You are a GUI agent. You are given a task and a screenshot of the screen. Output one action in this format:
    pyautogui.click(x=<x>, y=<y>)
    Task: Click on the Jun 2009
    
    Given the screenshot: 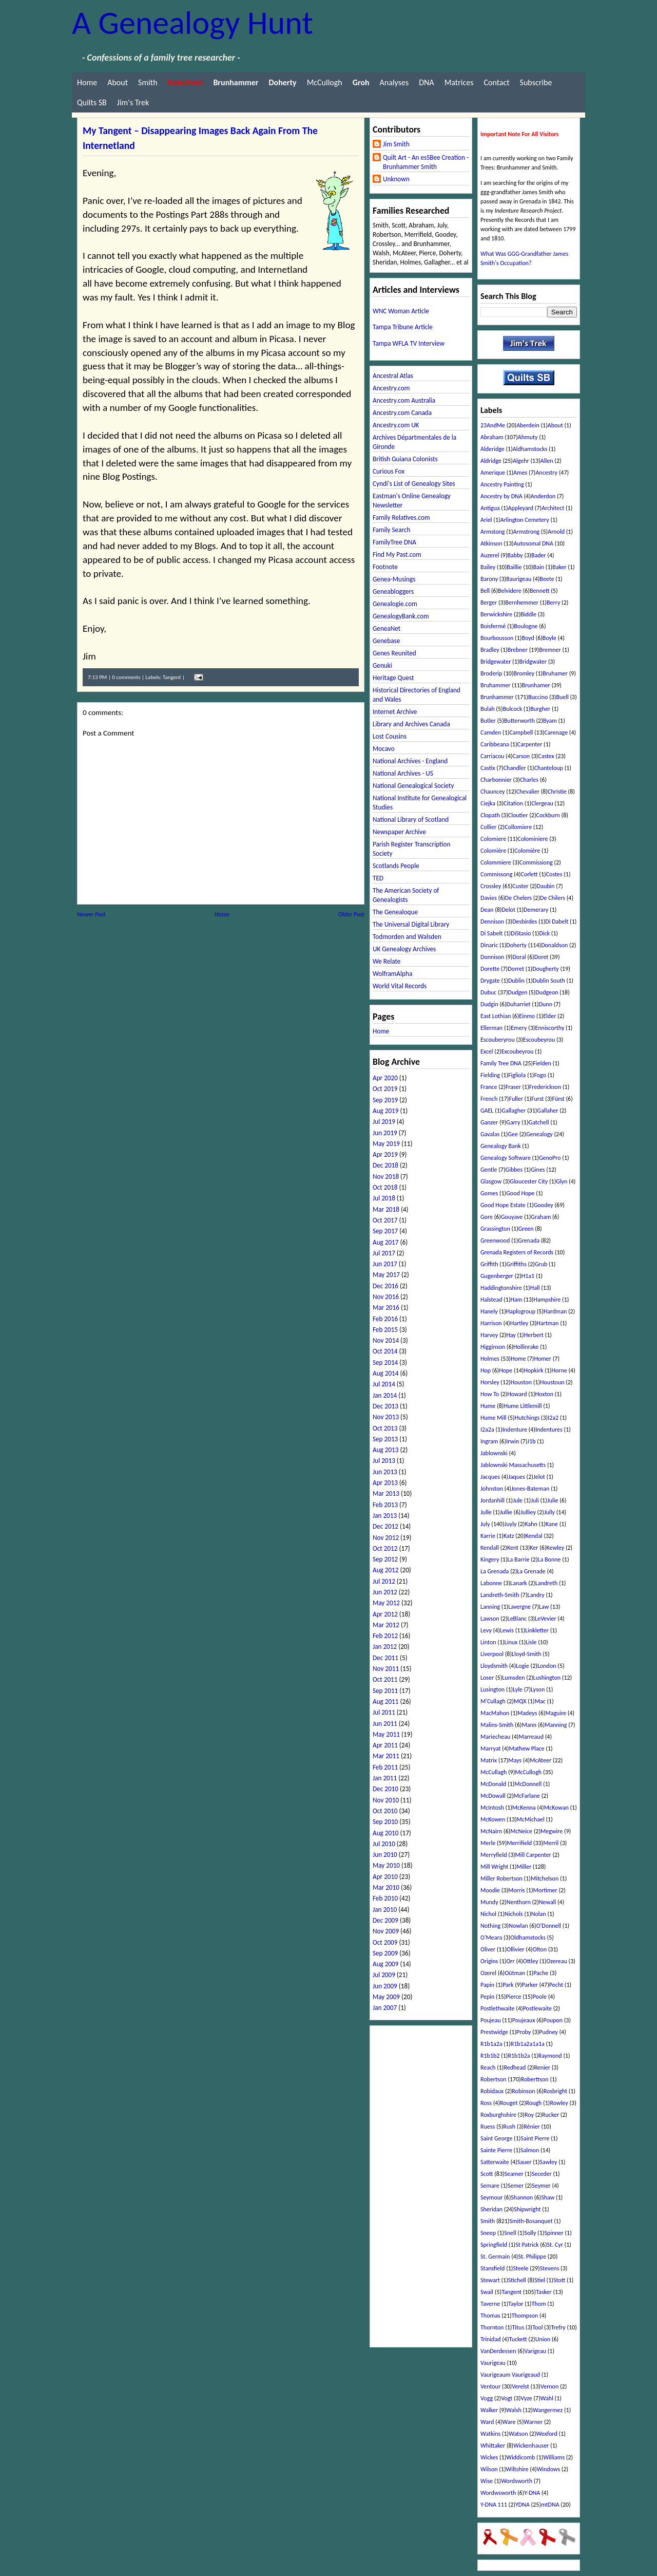 What is the action you would take?
    pyautogui.click(x=385, y=1986)
    